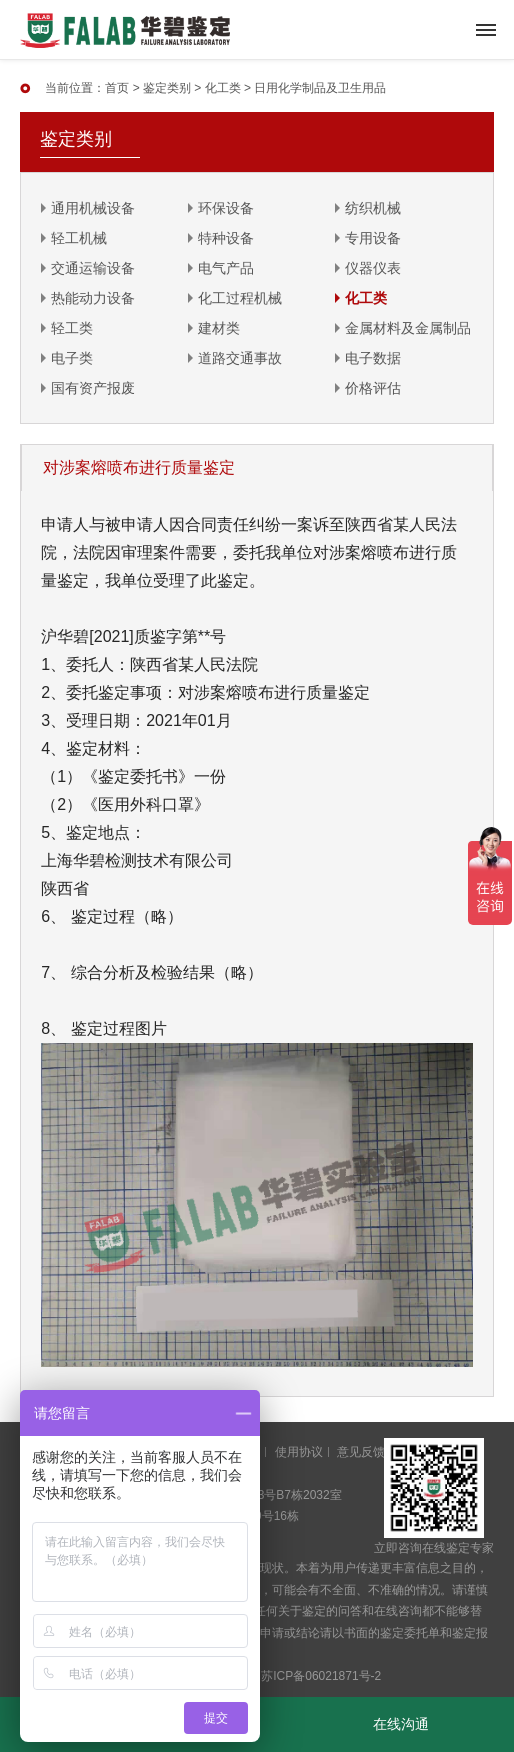 The image size is (514, 1752). I want to click on 轻工机械, so click(79, 238).